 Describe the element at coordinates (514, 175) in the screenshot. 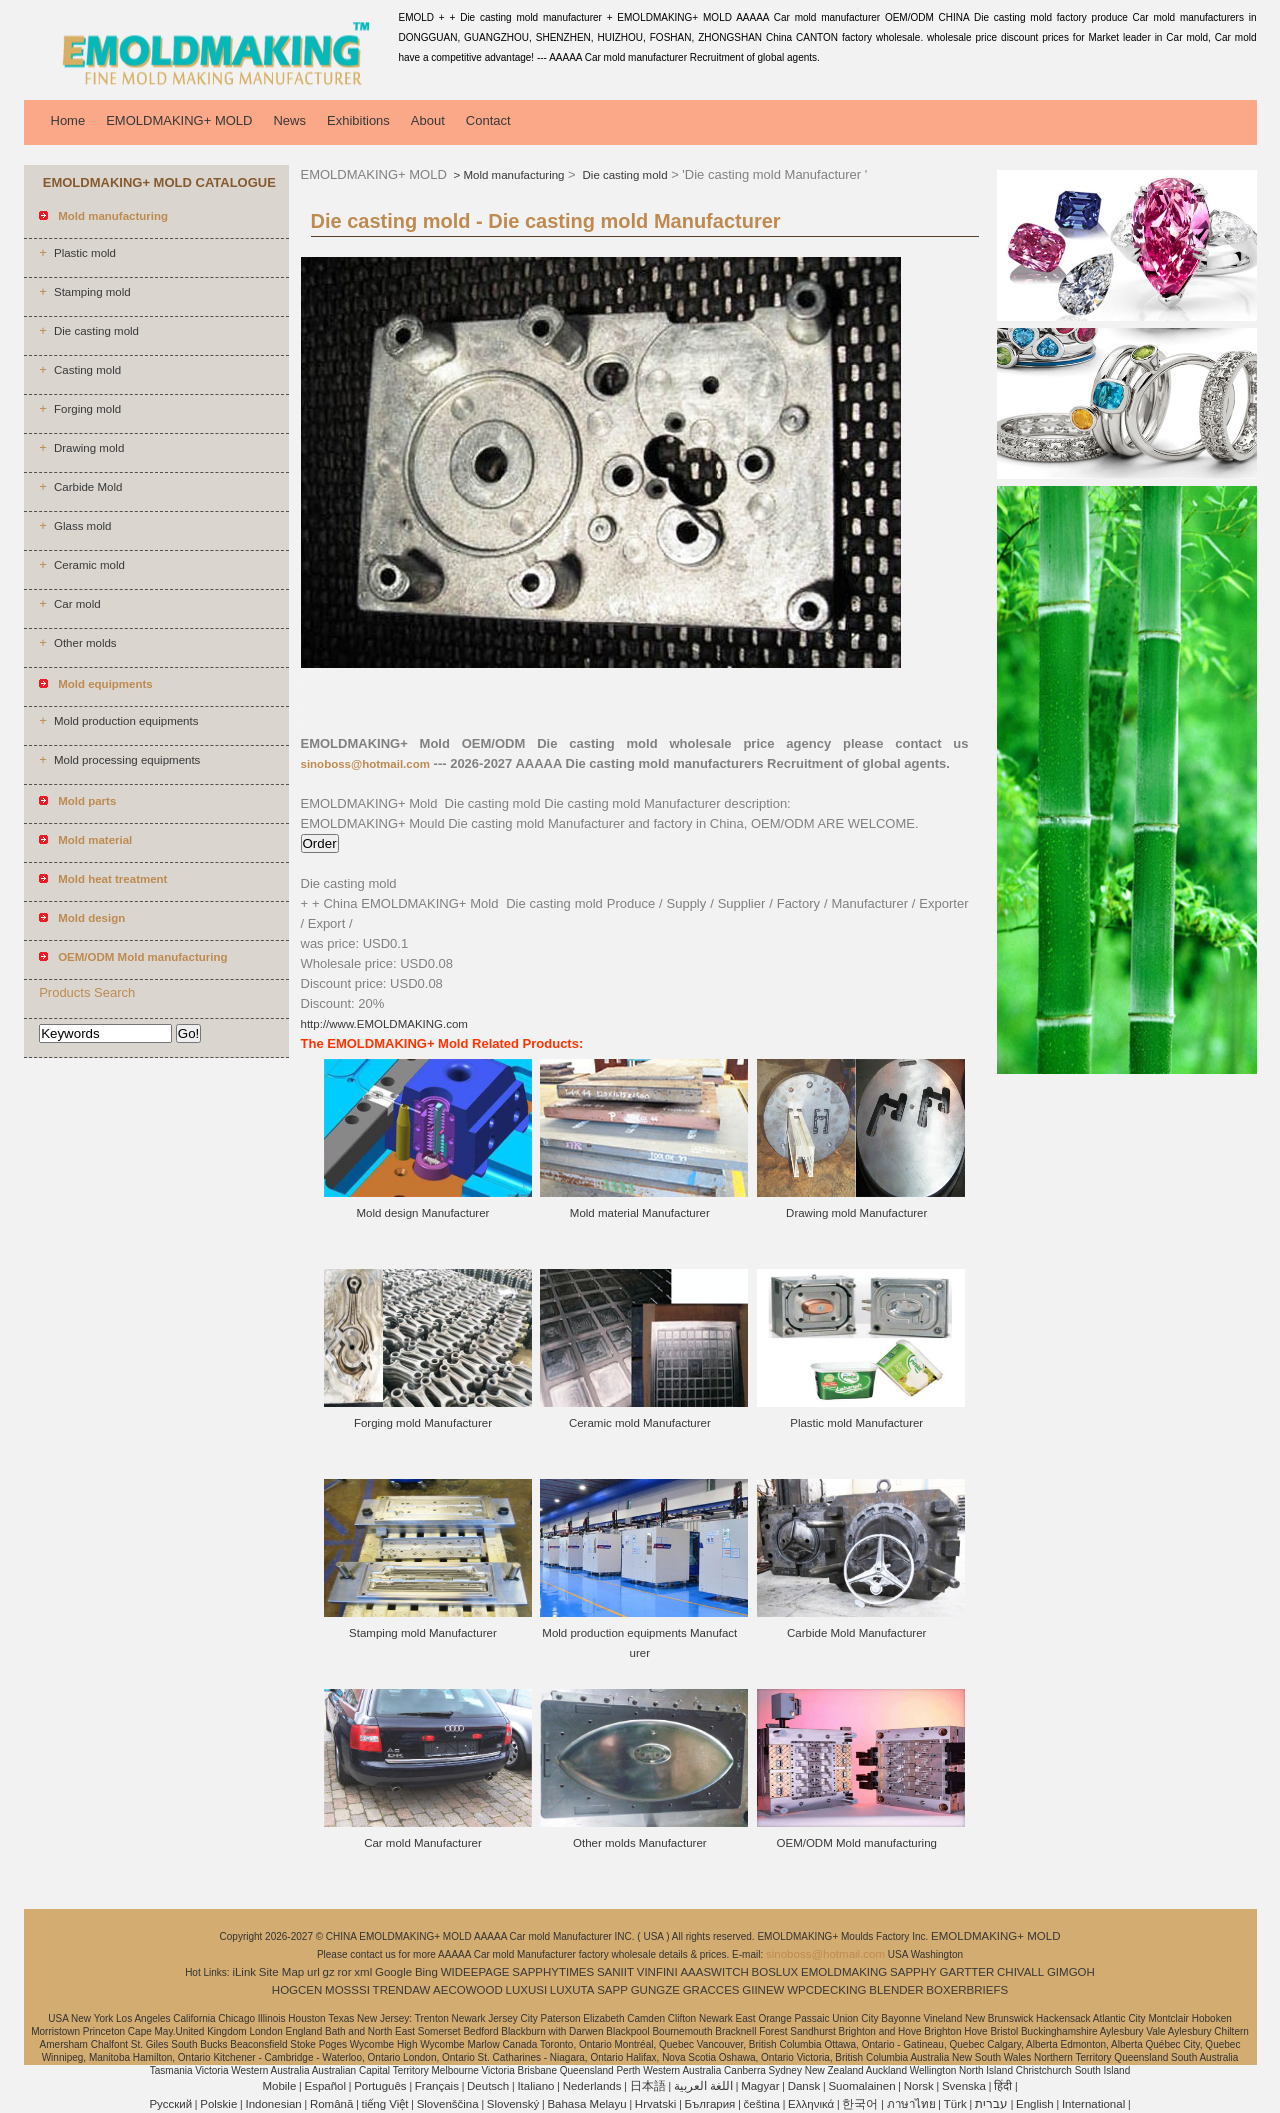

I see `Mold manufacturing` at that location.